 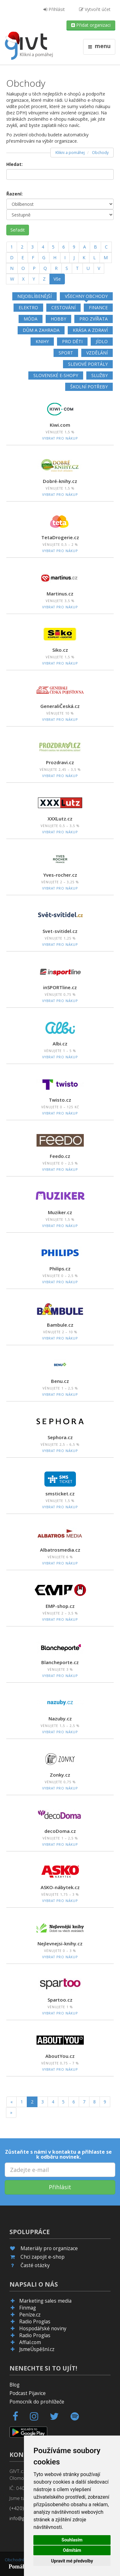 I want to click on Radio Proglas, so click(x=34, y=2321).